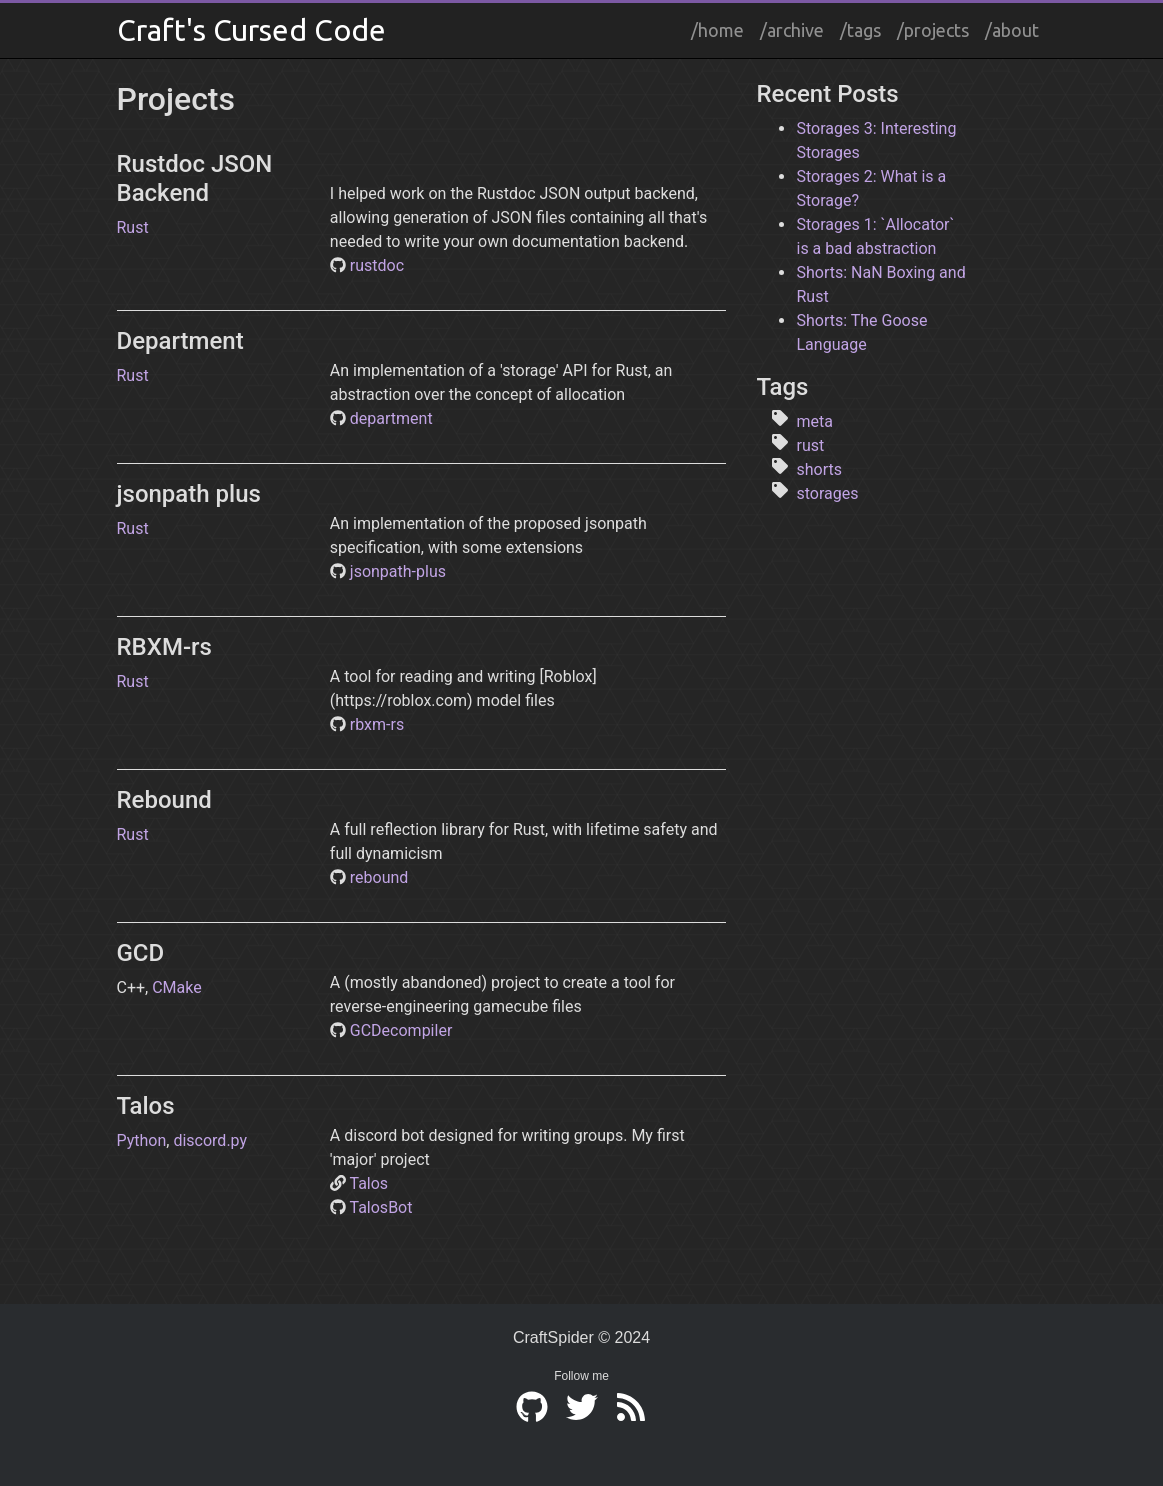  What do you see at coordinates (210, 1140) in the screenshot?
I see `discord.py` at bounding box center [210, 1140].